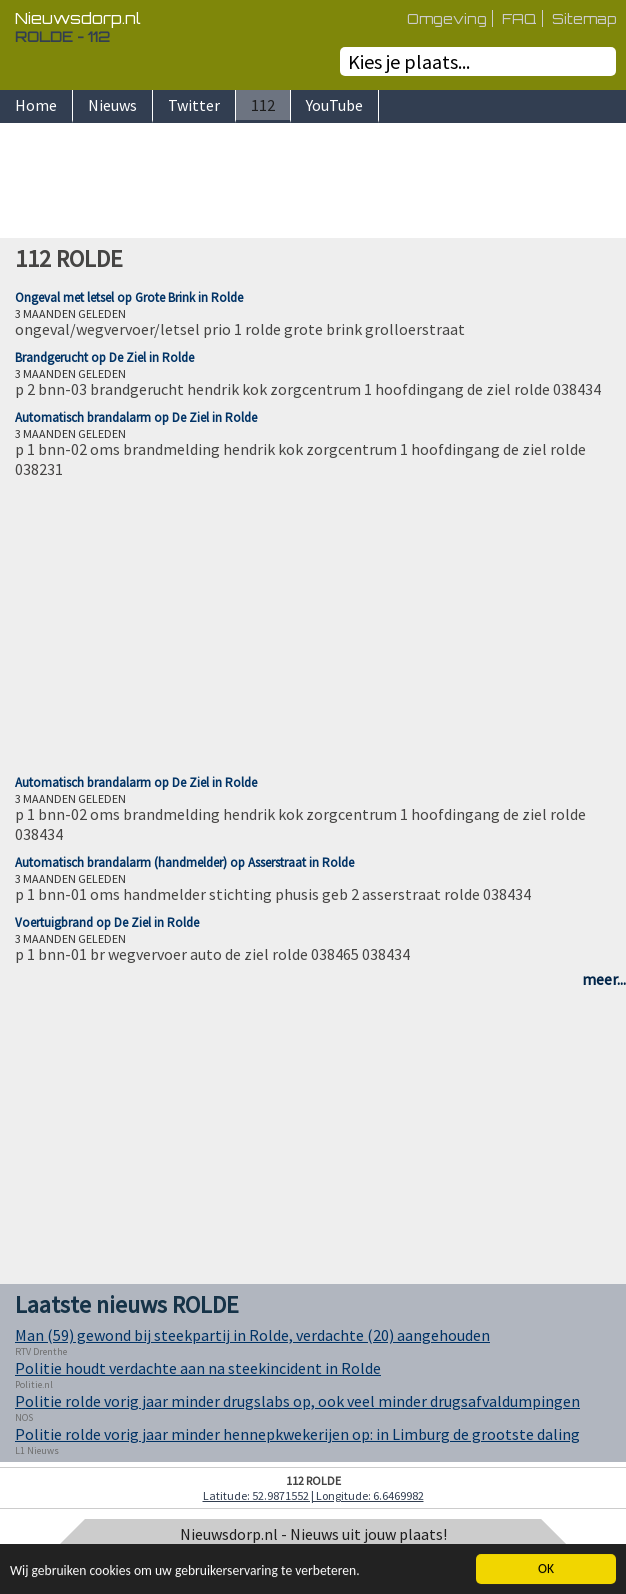 This screenshot has height=1594, width=626. I want to click on Politie houdt verdachte aan na steekincident in Rolde, so click(198, 1368).